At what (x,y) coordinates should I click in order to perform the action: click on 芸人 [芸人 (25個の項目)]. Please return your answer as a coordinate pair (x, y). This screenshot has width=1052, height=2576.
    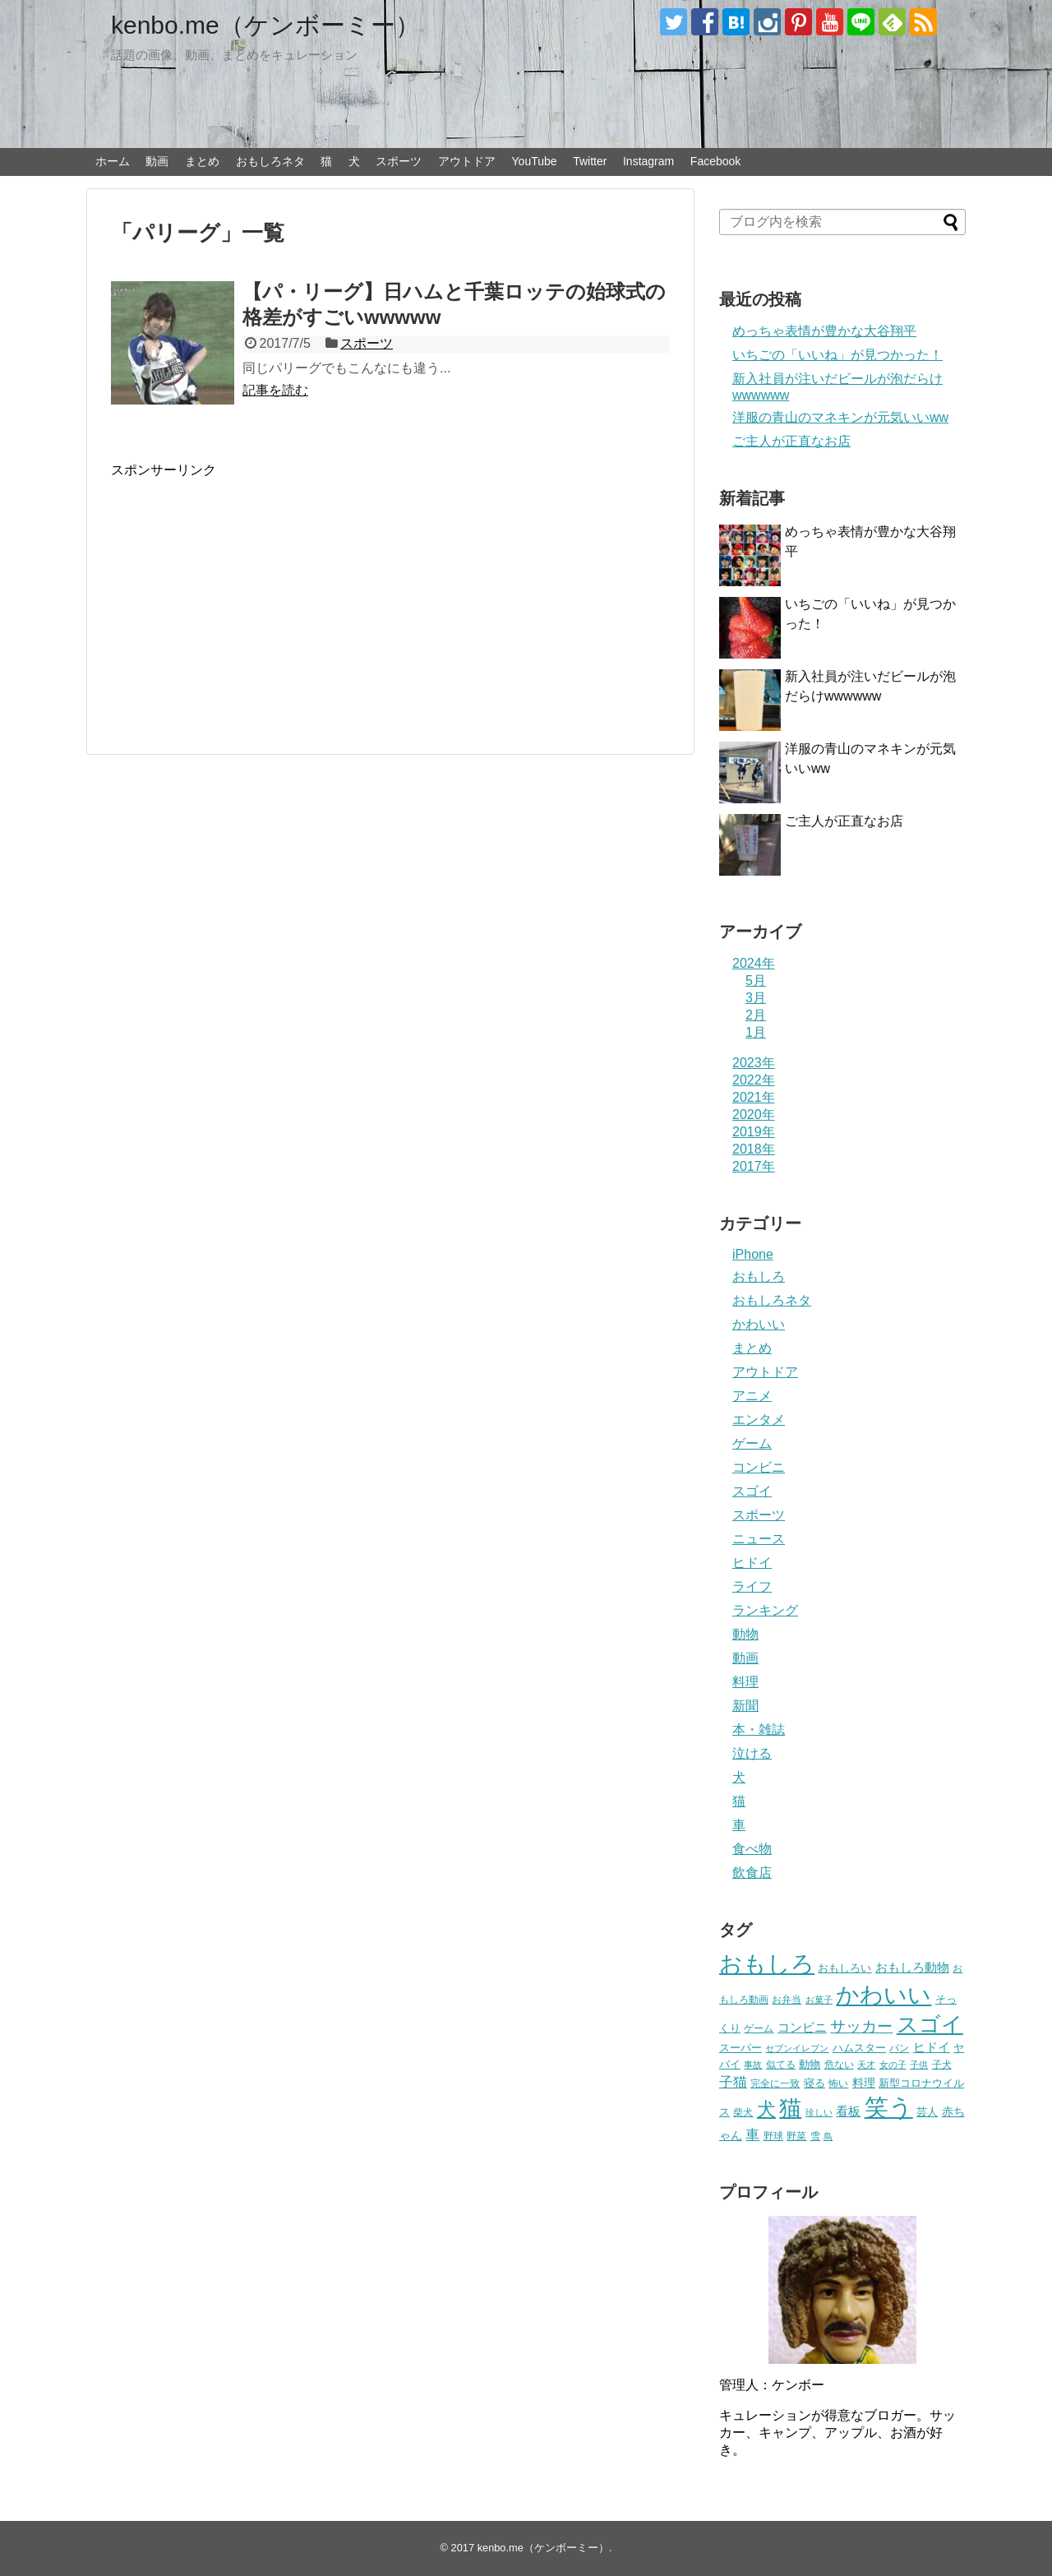
    Looking at the image, I should click on (927, 2112).